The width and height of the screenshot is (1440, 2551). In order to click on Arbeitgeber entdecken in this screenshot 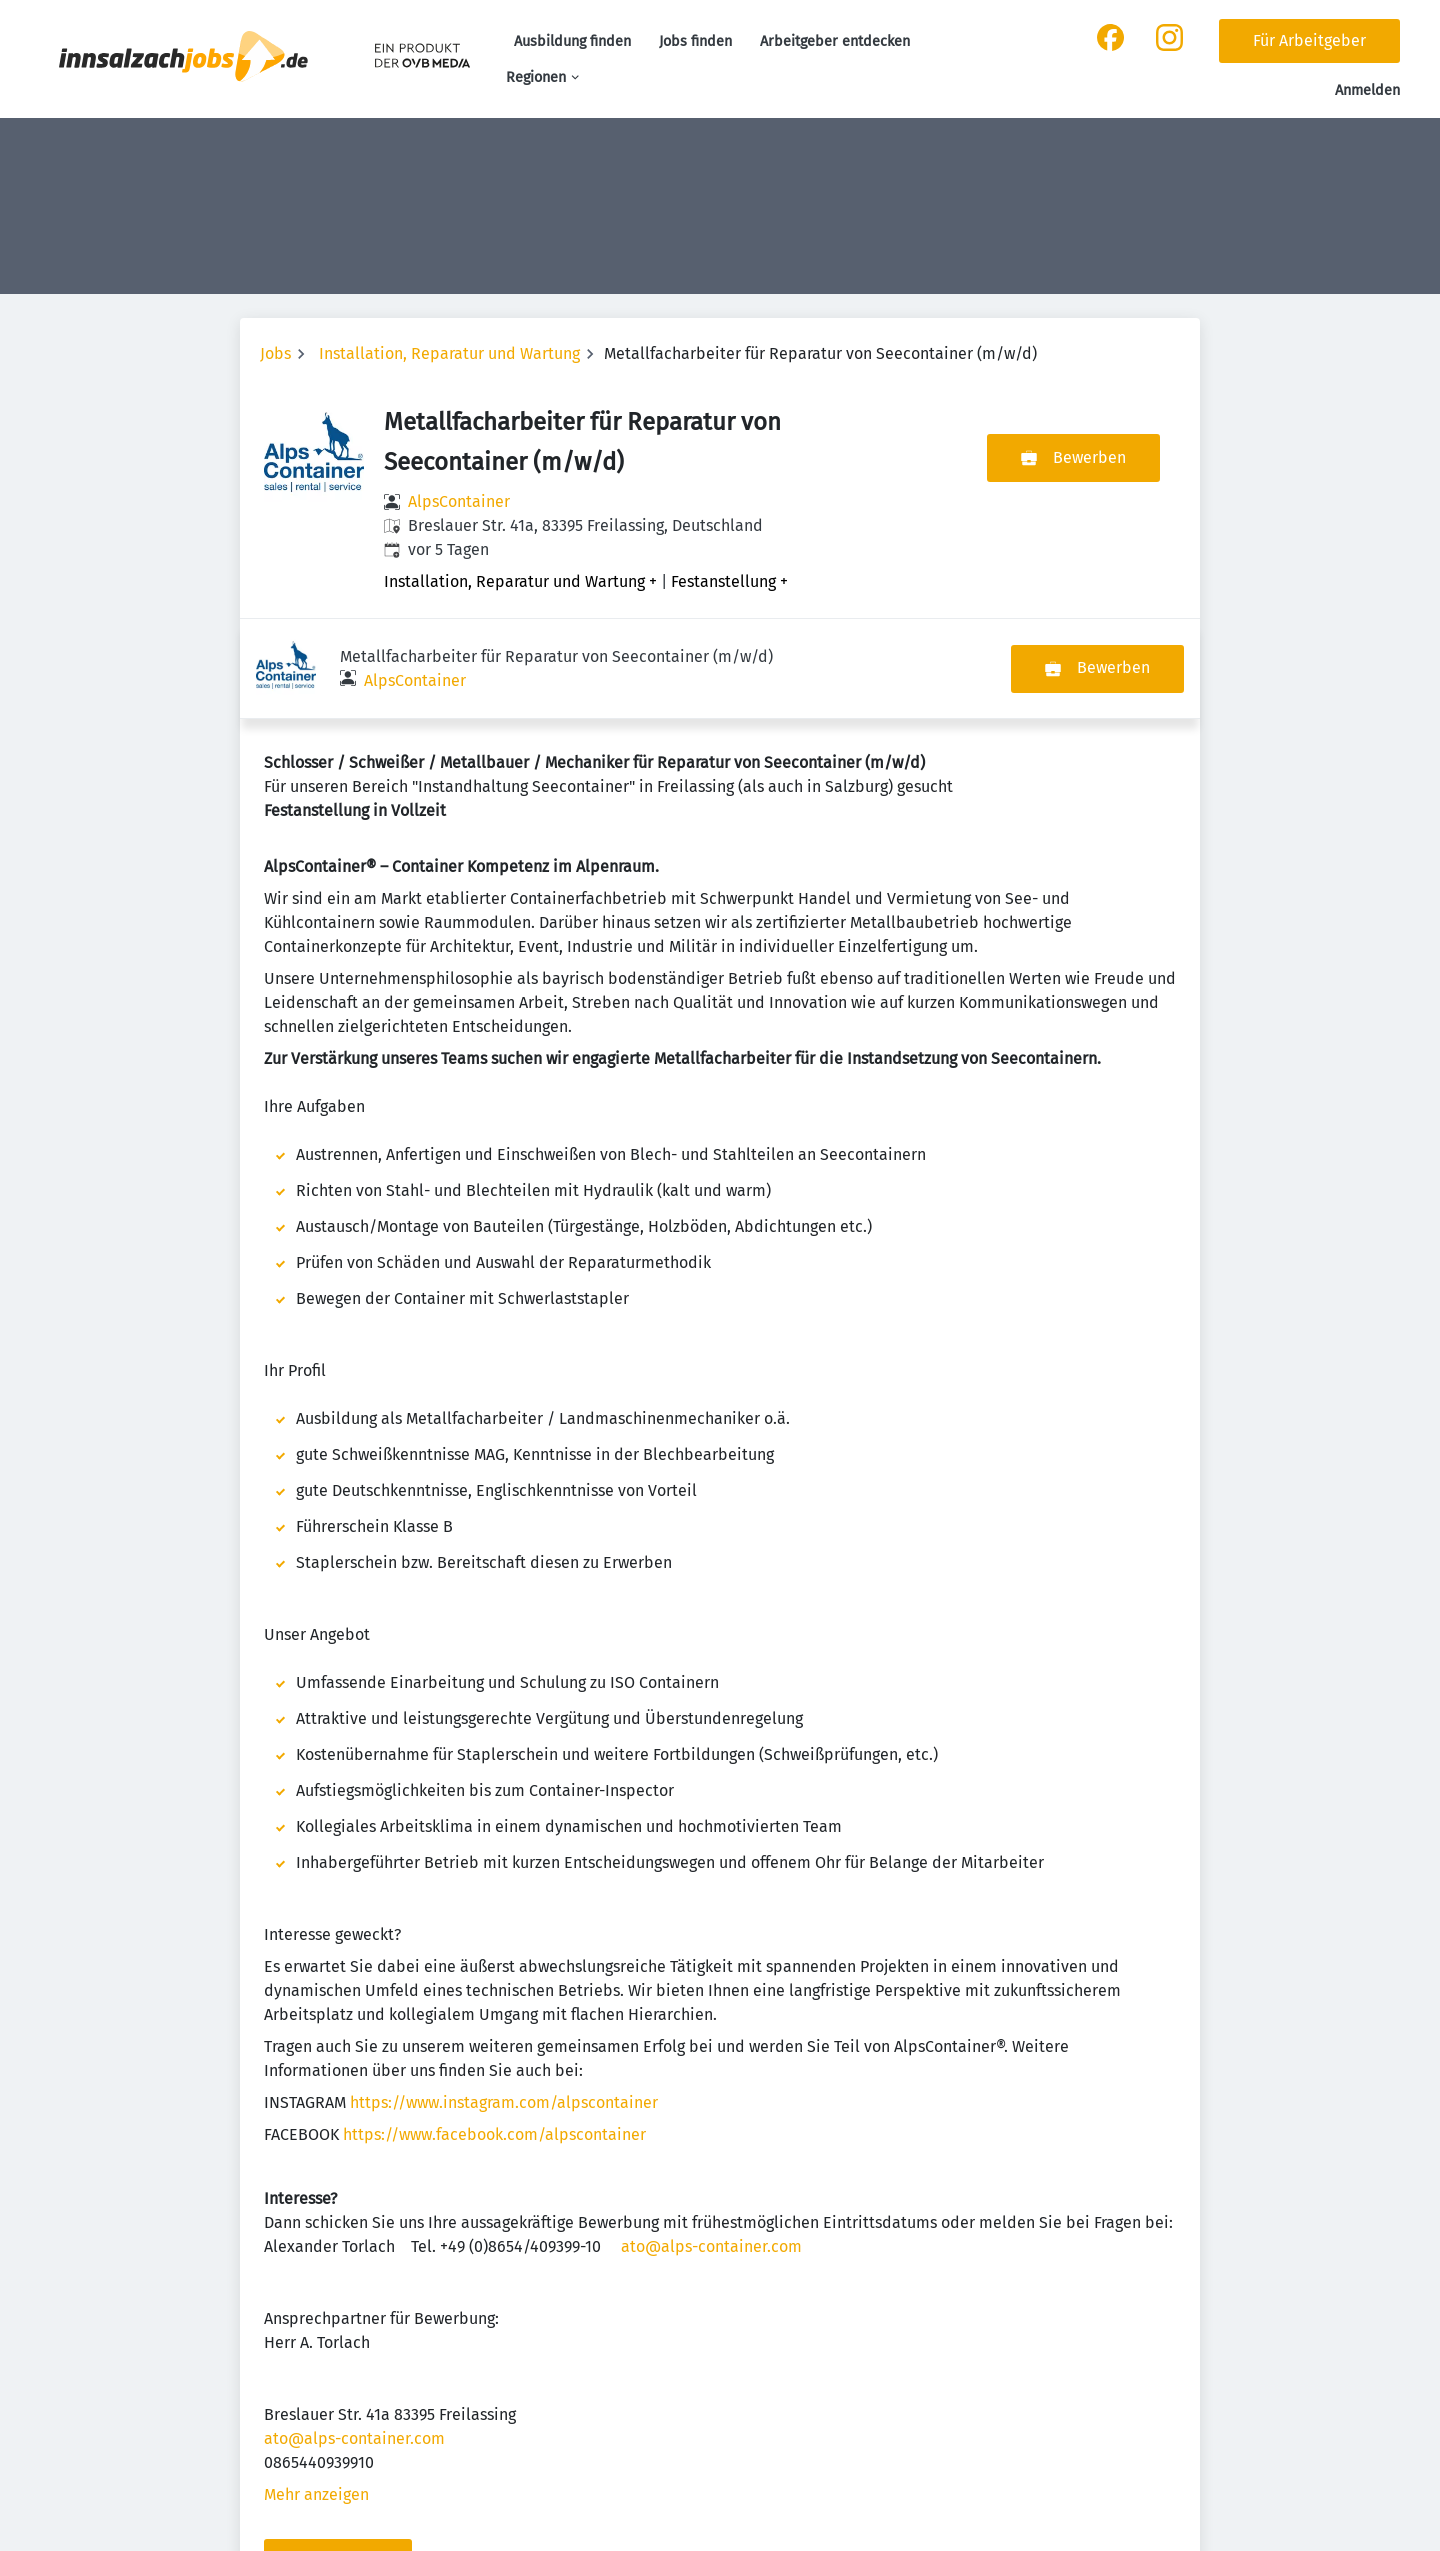, I will do `click(835, 41)`.